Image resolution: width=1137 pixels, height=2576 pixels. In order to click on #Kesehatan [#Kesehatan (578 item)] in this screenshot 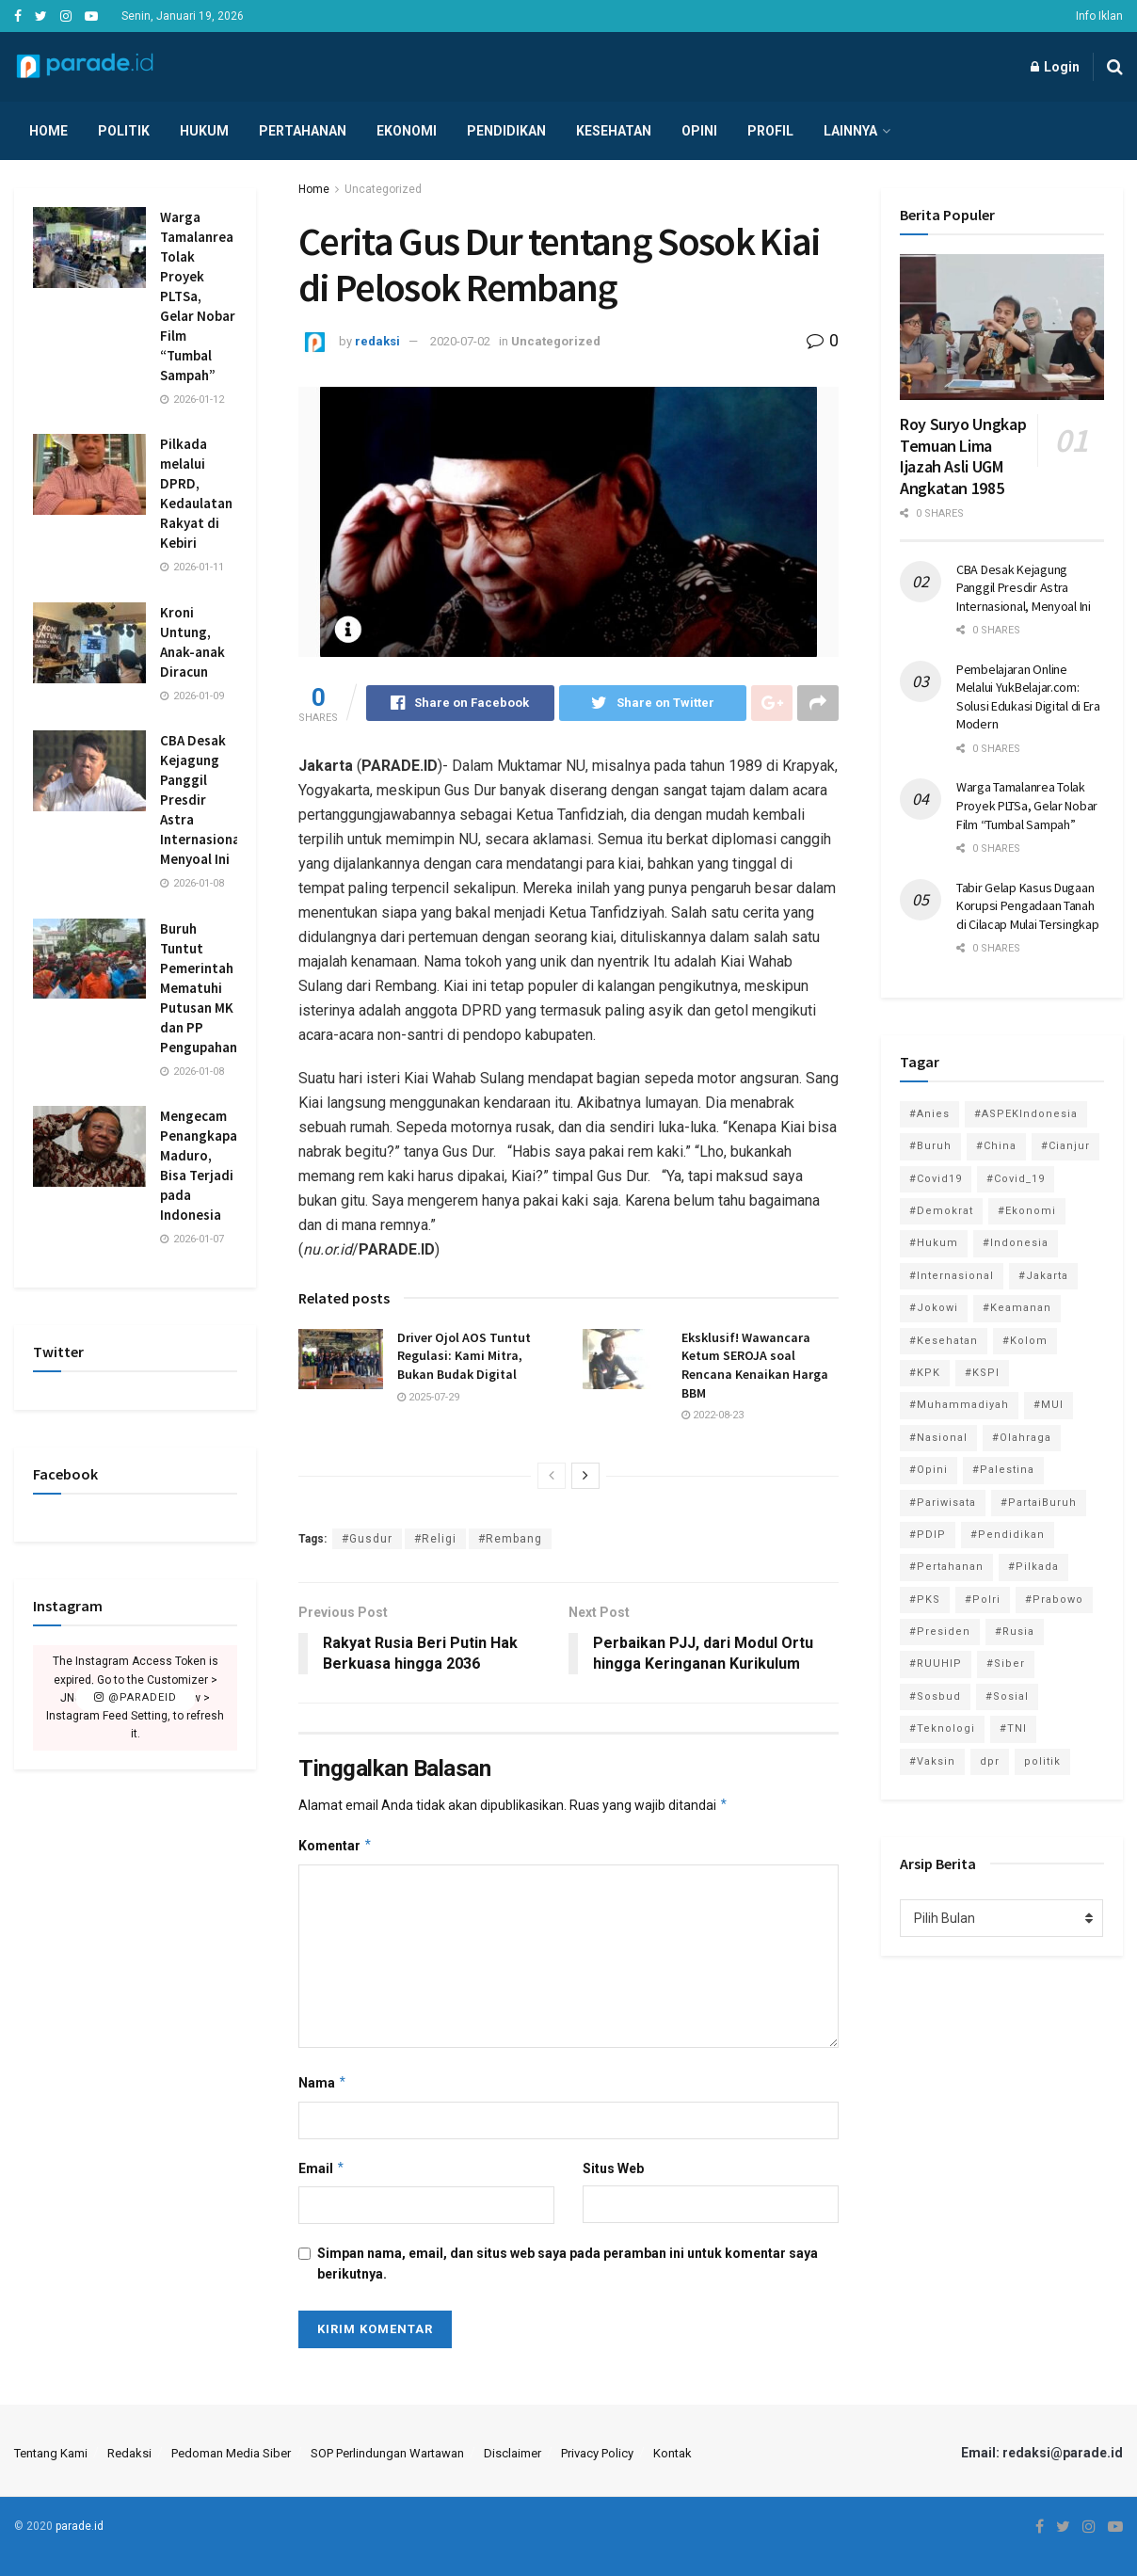, I will do `click(943, 1341)`.